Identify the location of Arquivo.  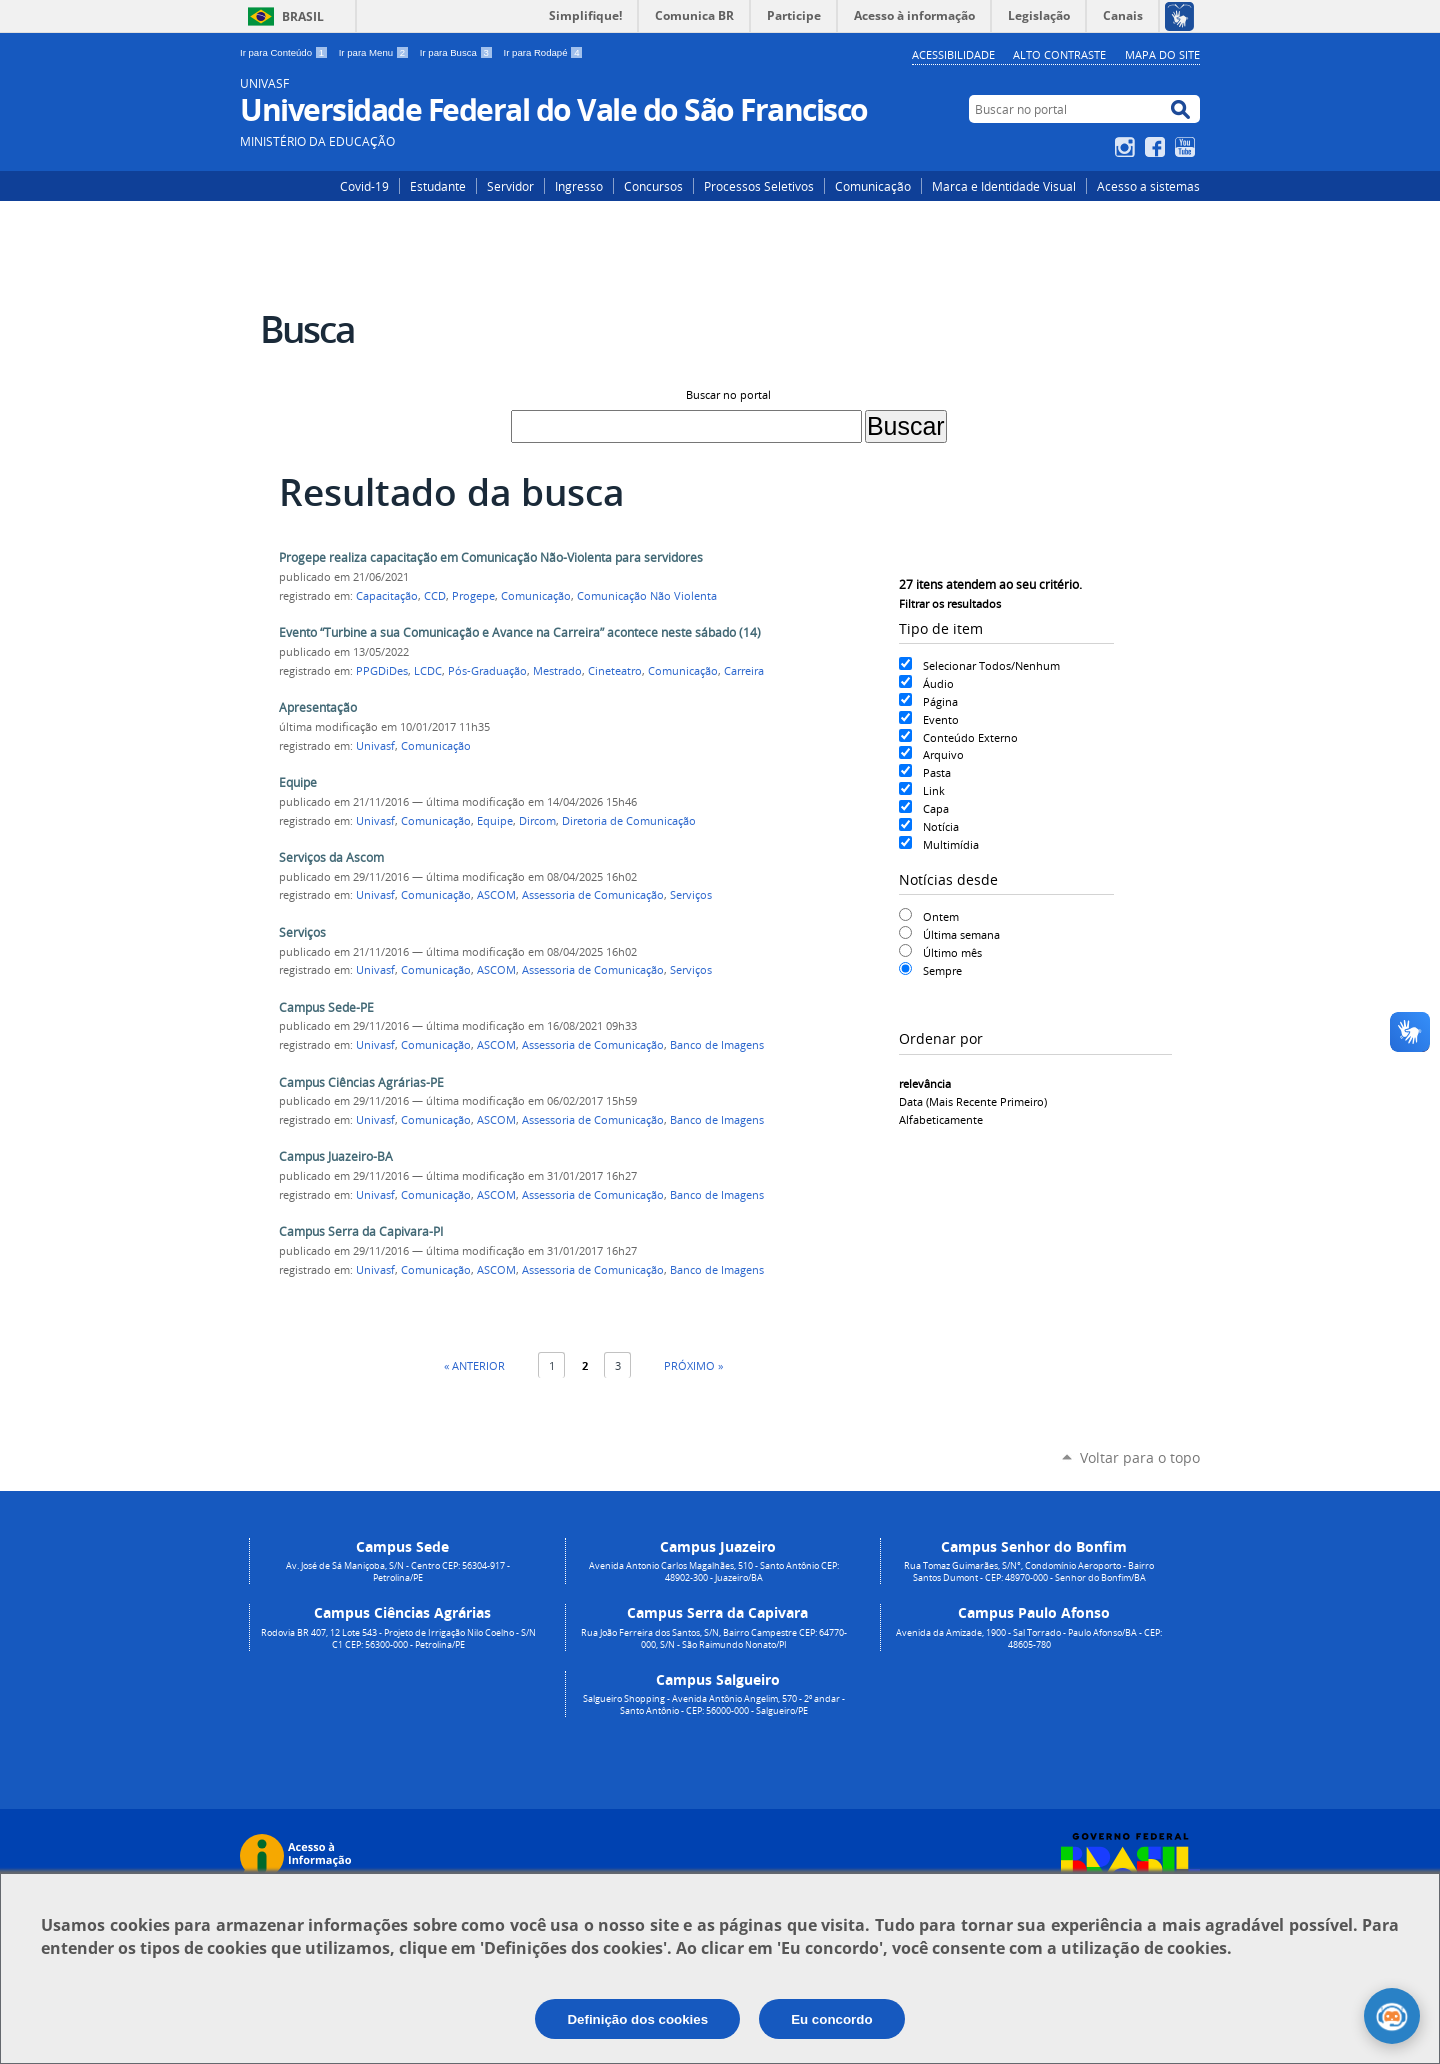
(943, 754).